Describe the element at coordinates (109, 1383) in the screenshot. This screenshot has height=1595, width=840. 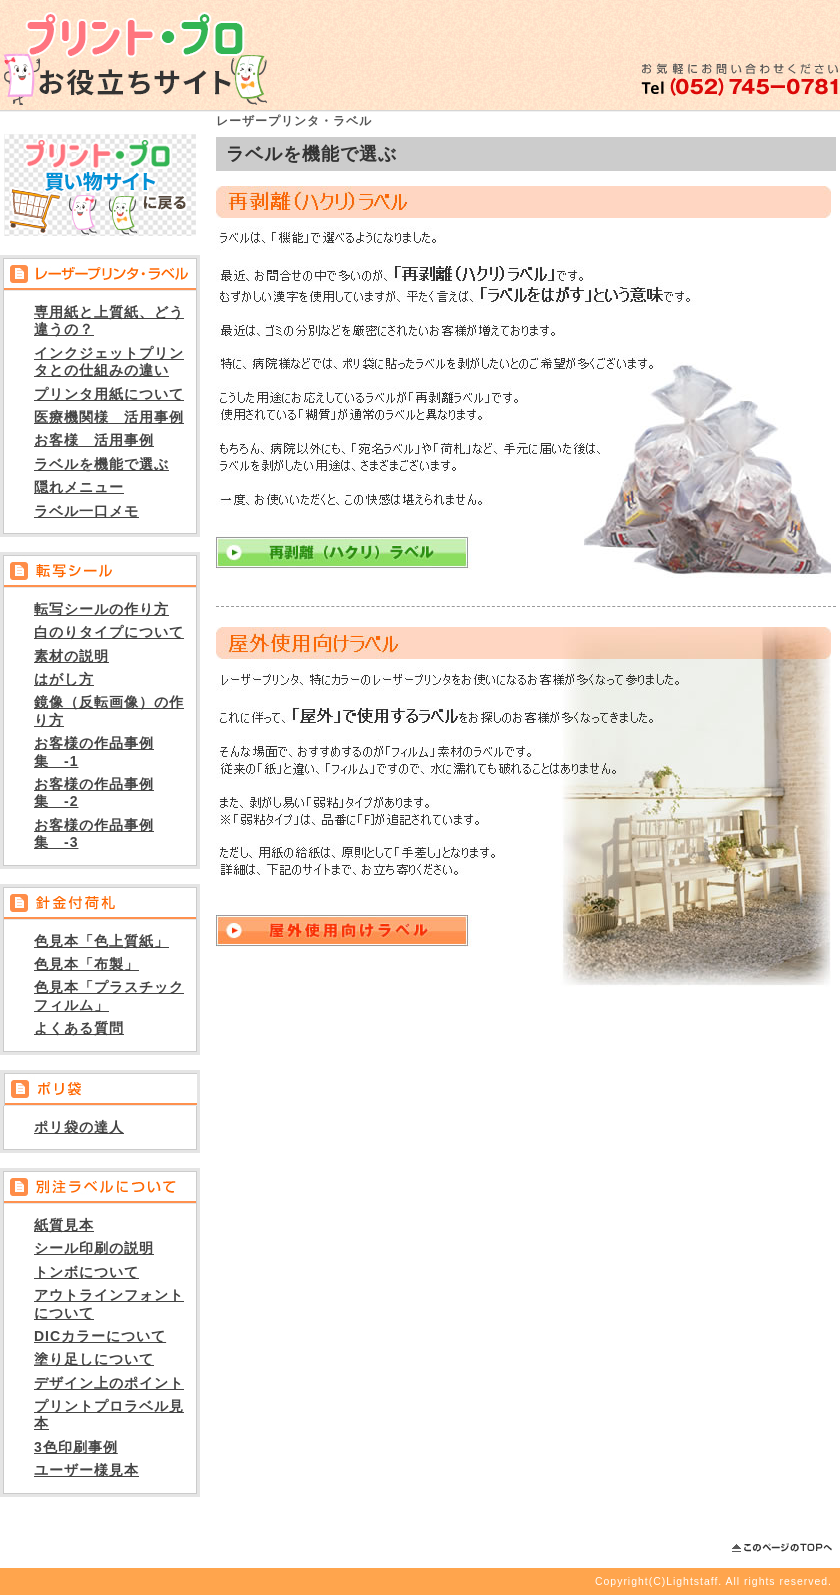
I see `デザイン上のポイント` at that location.